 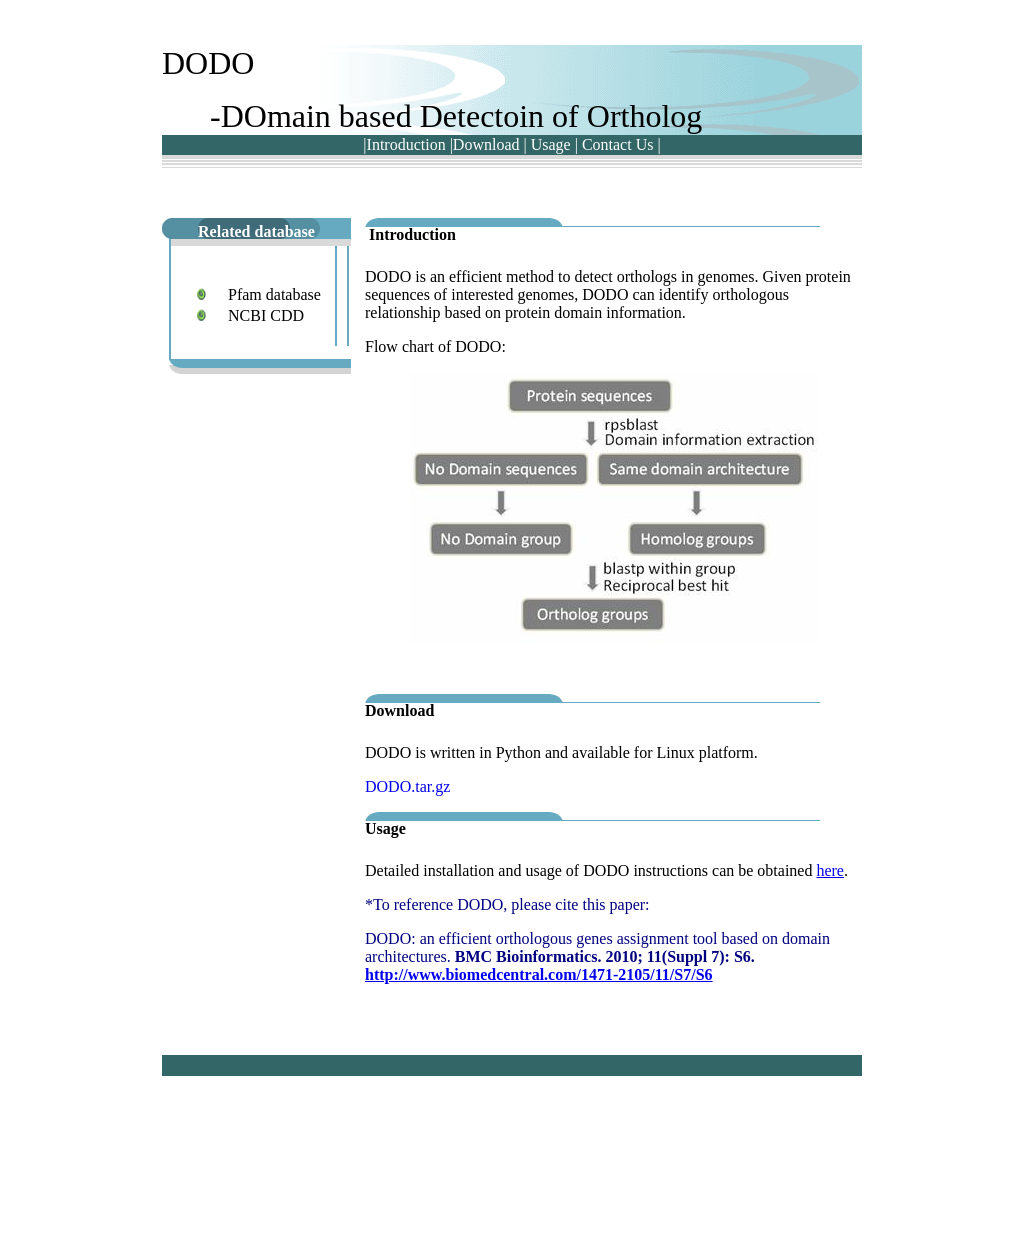 I want to click on DODO.tar.gz, so click(x=407, y=786).